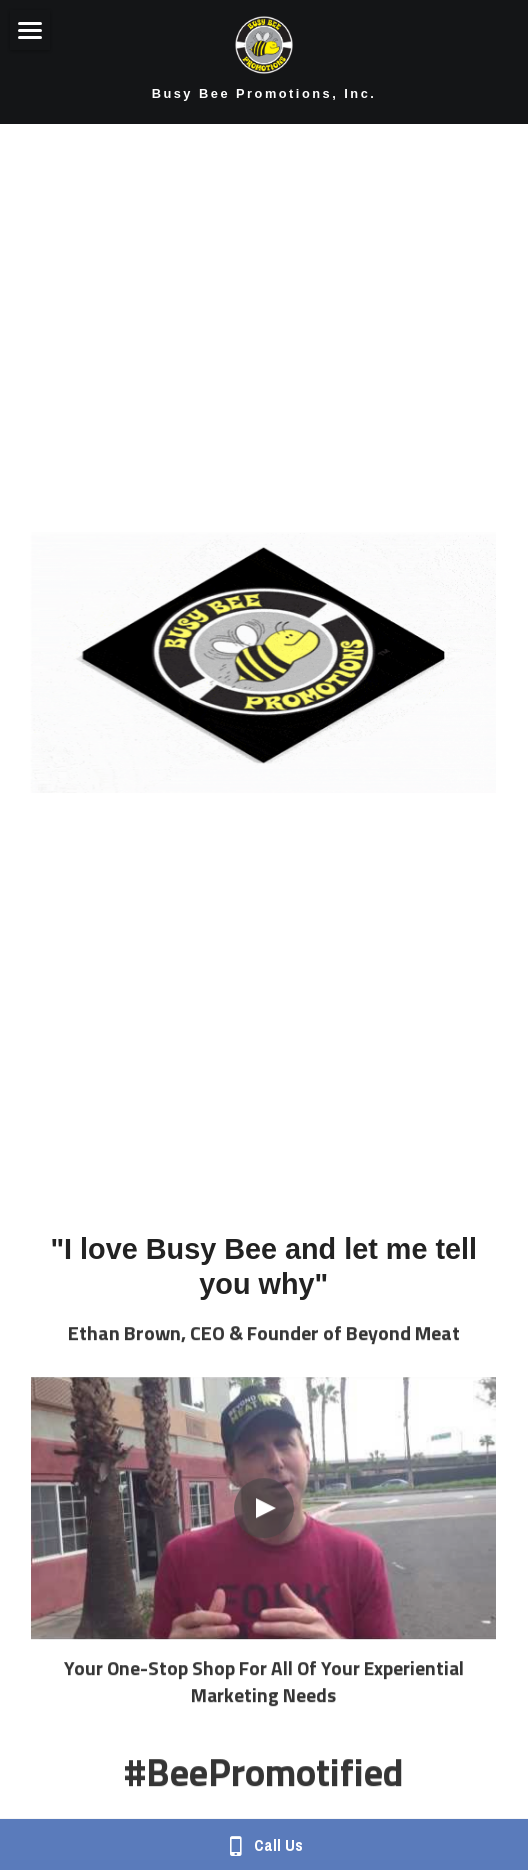 The width and height of the screenshot is (528, 1870). Describe the element at coordinates (264, 43) in the screenshot. I see `[image link]` at that location.